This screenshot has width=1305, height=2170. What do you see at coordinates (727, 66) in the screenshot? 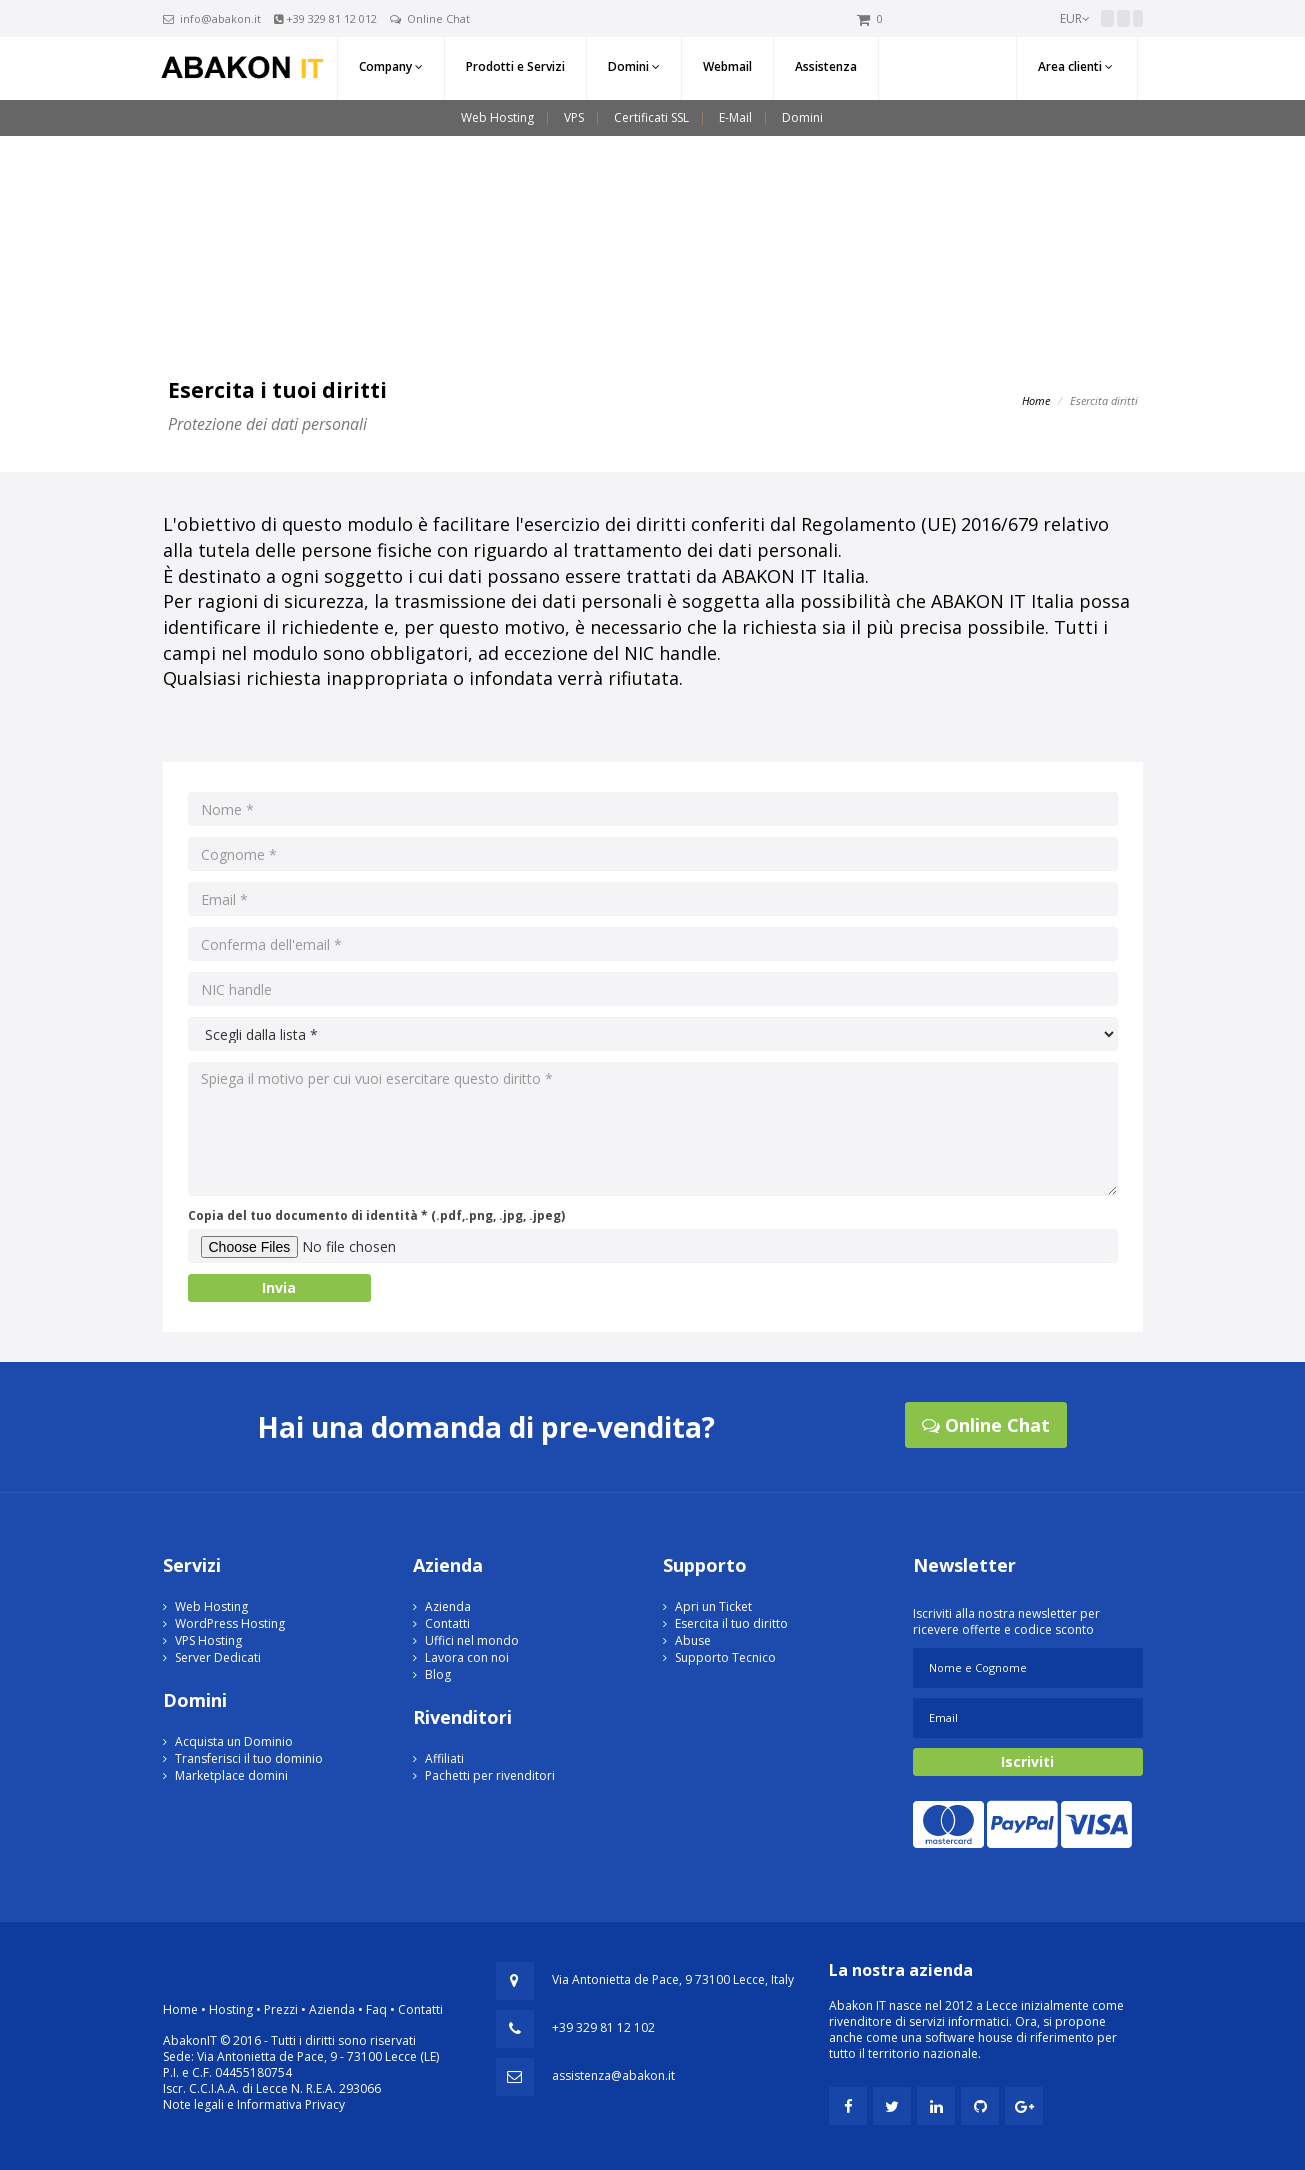
I see `Webmail` at bounding box center [727, 66].